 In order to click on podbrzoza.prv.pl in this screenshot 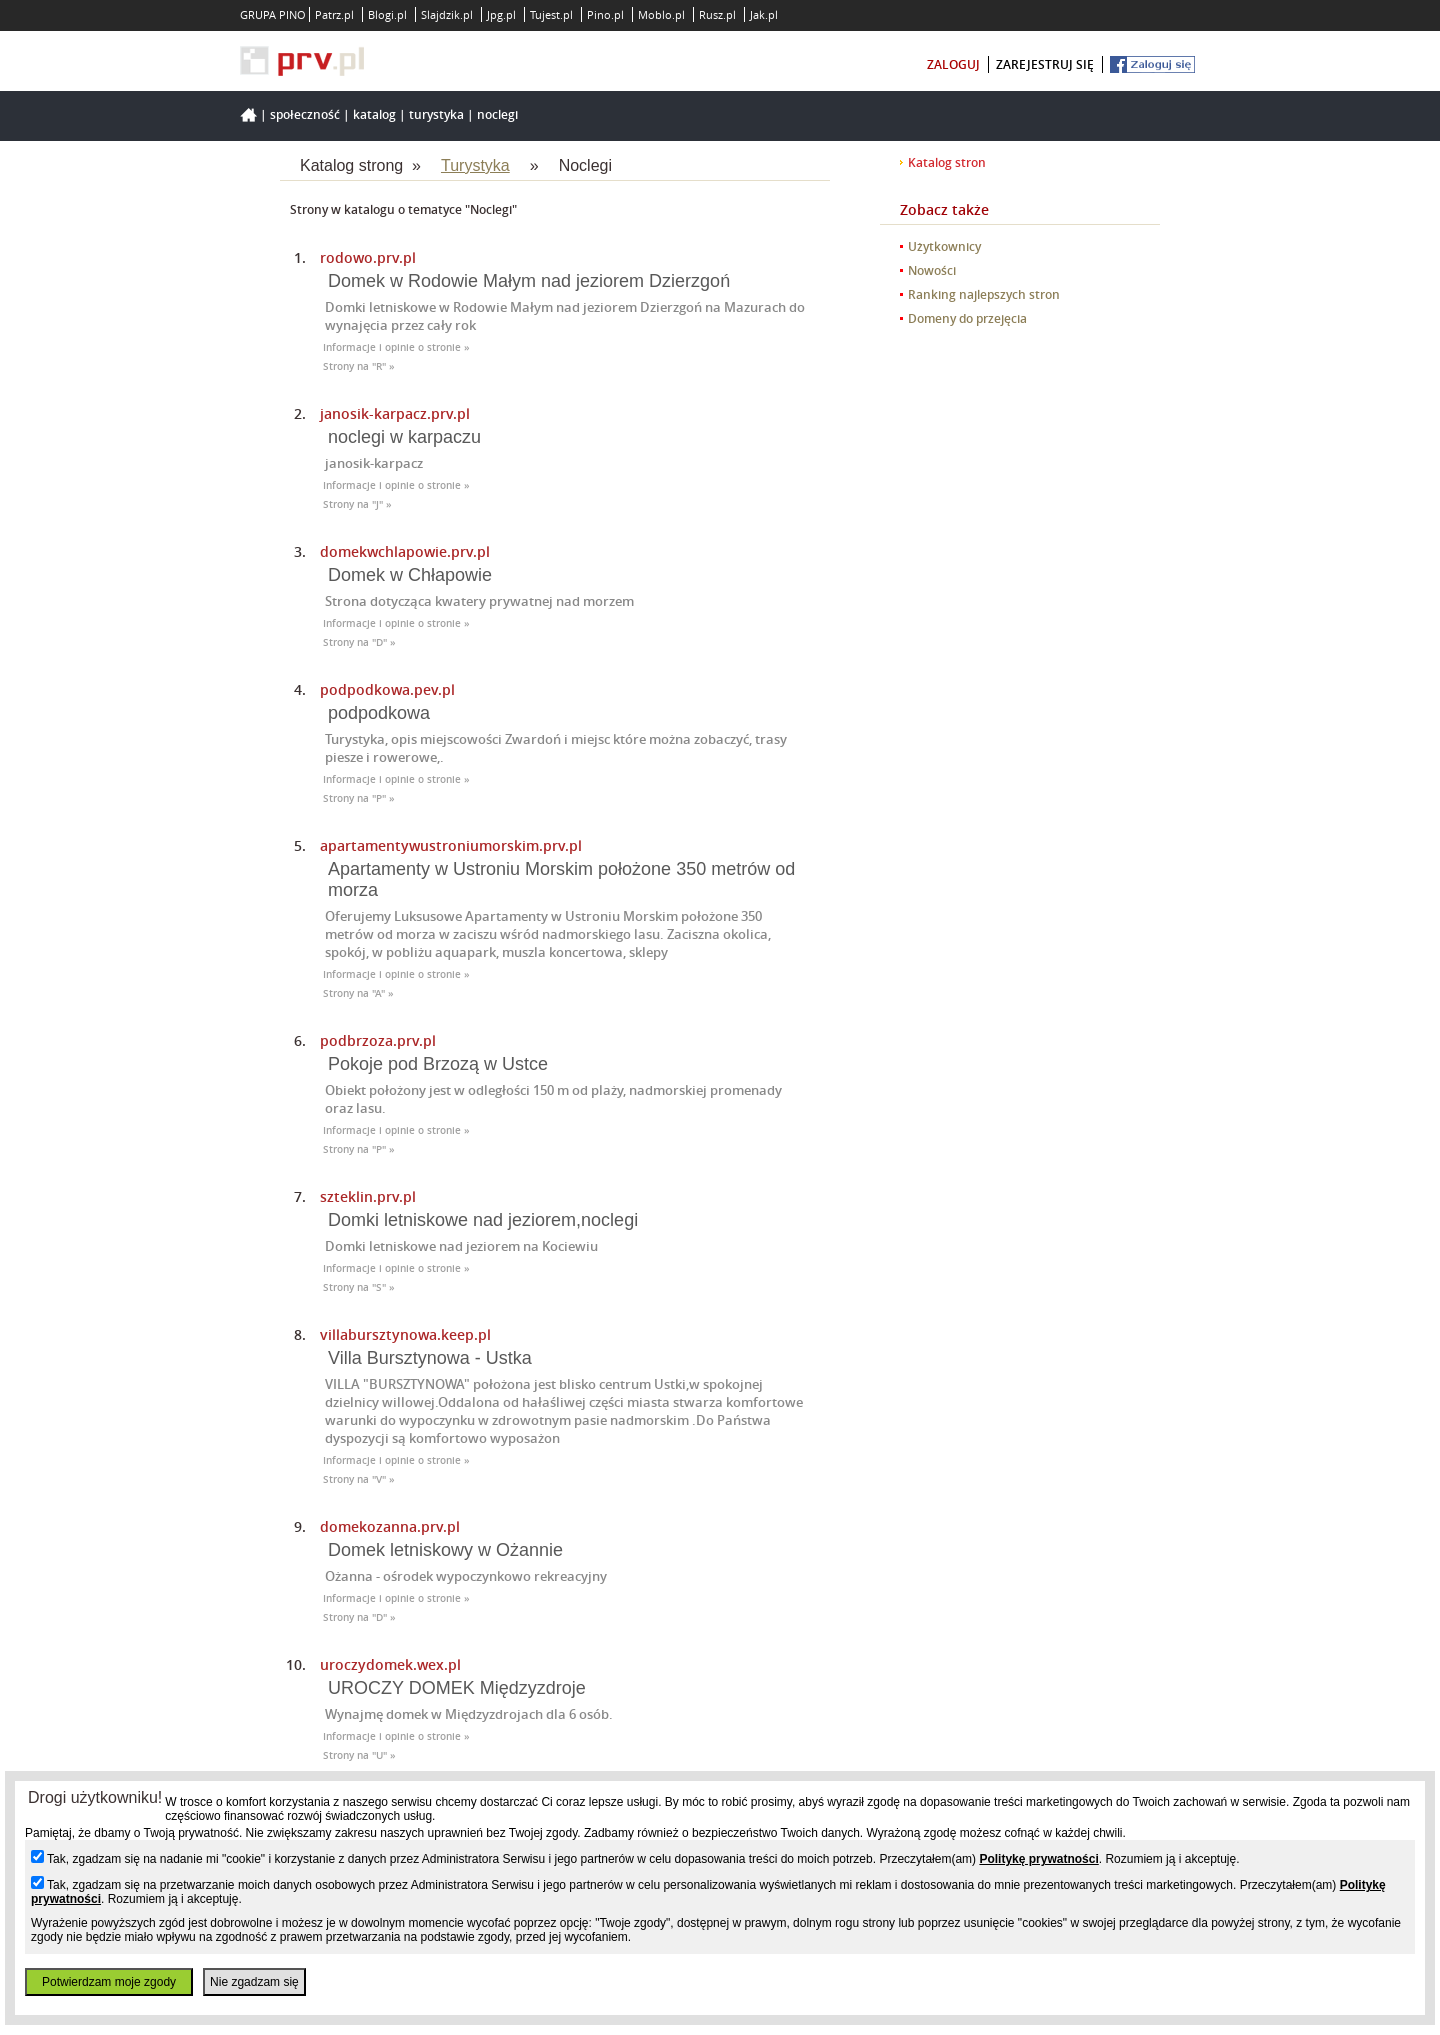, I will do `click(378, 1040)`.